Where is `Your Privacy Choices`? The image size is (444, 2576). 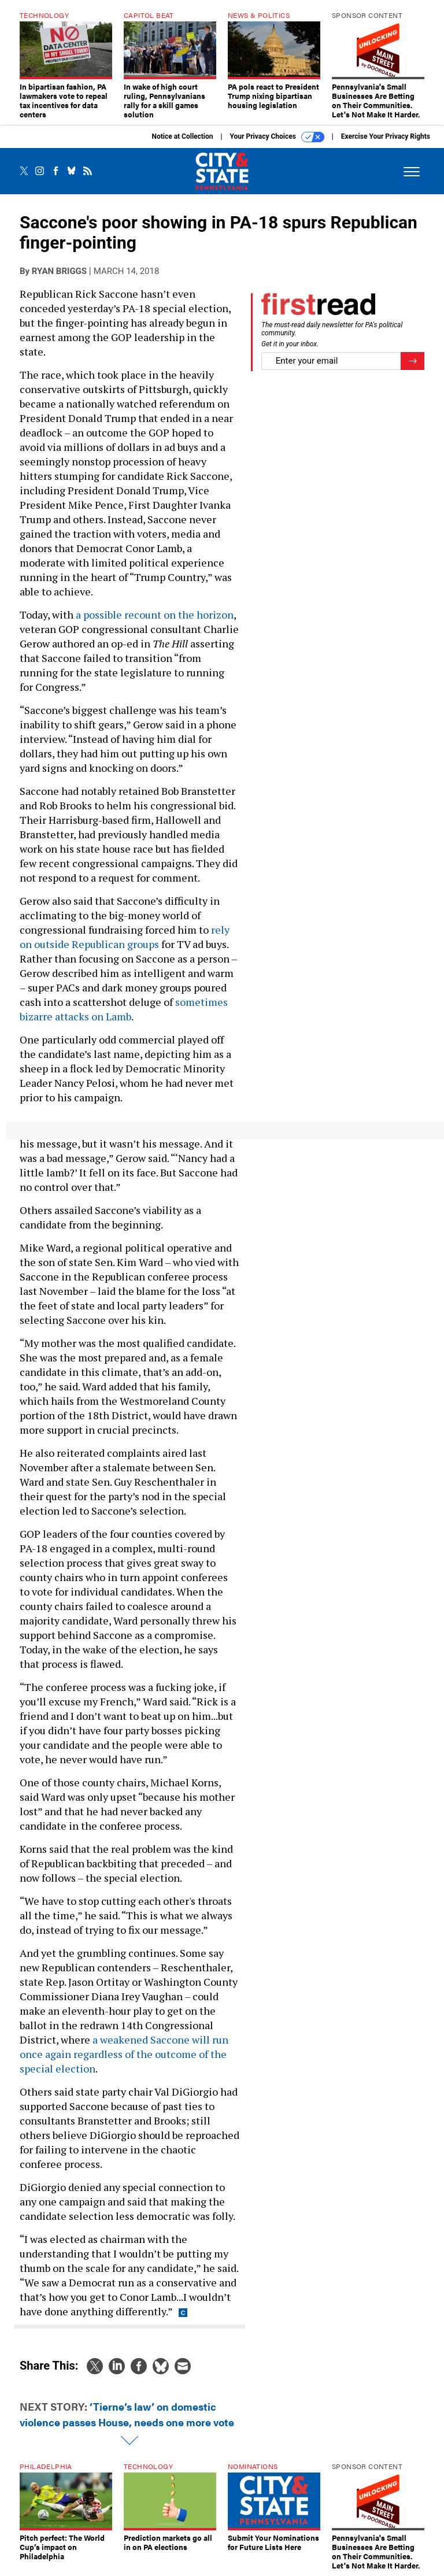 Your Privacy Choices is located at coordinates (277, 137).